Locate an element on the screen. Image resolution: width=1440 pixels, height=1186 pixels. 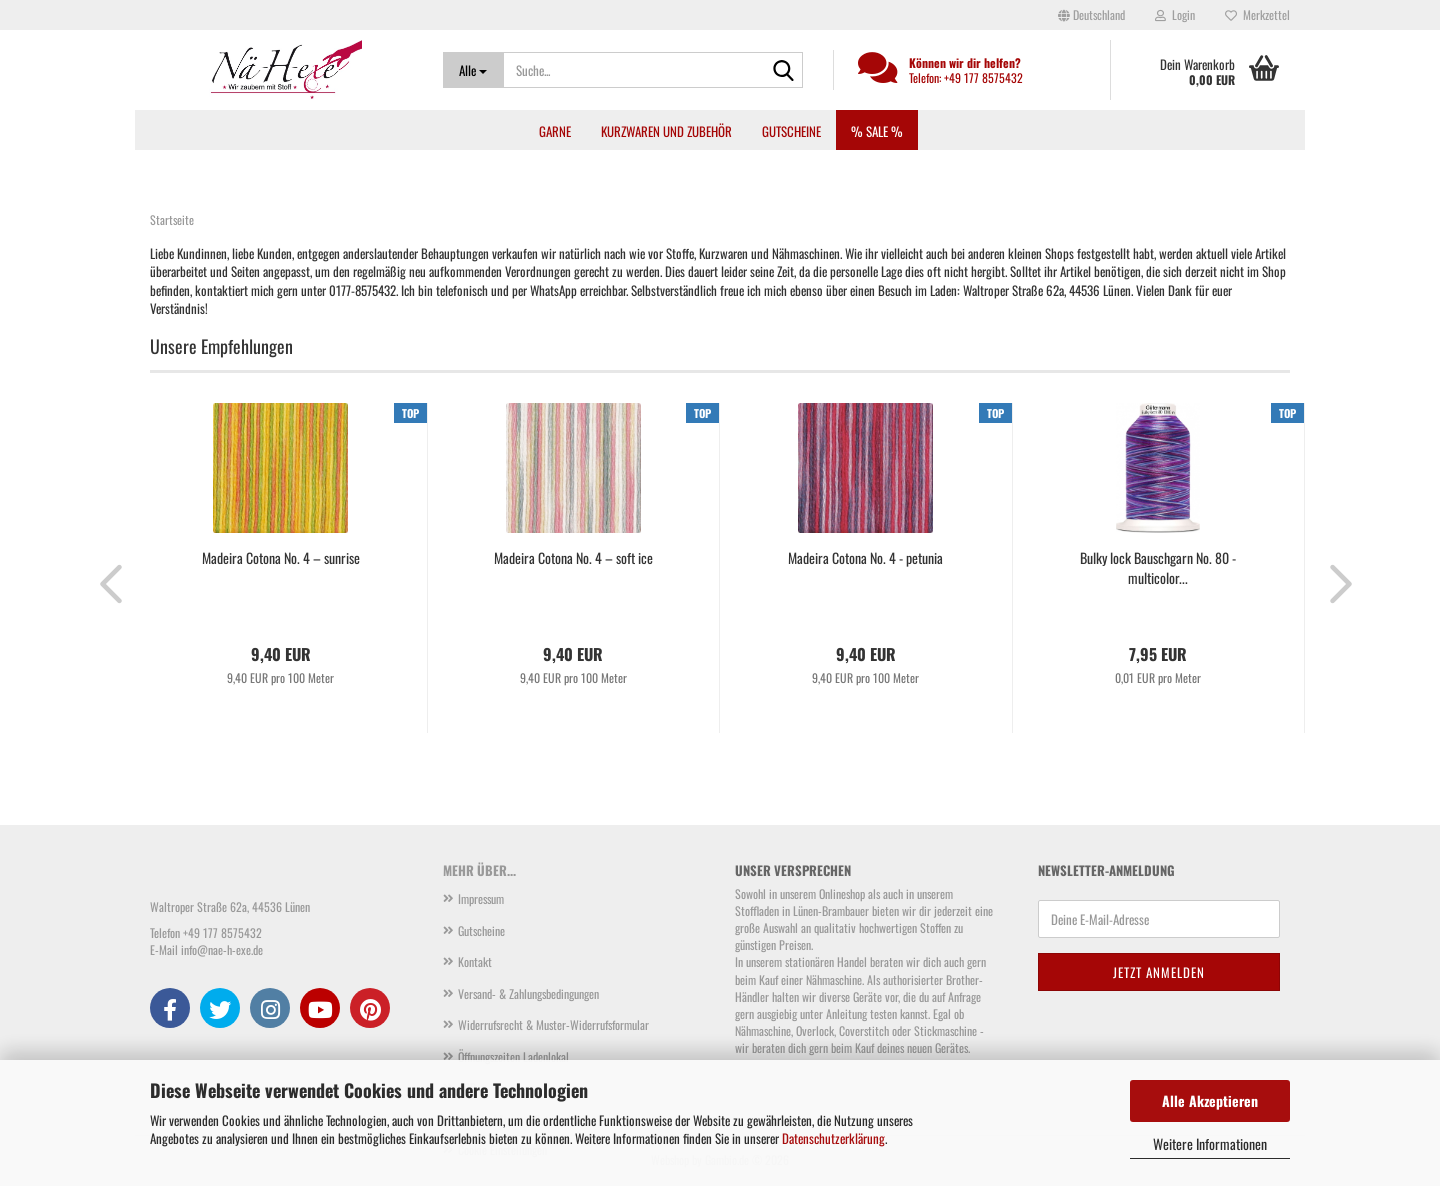
Kontakt is located at coordinates (475, 961).